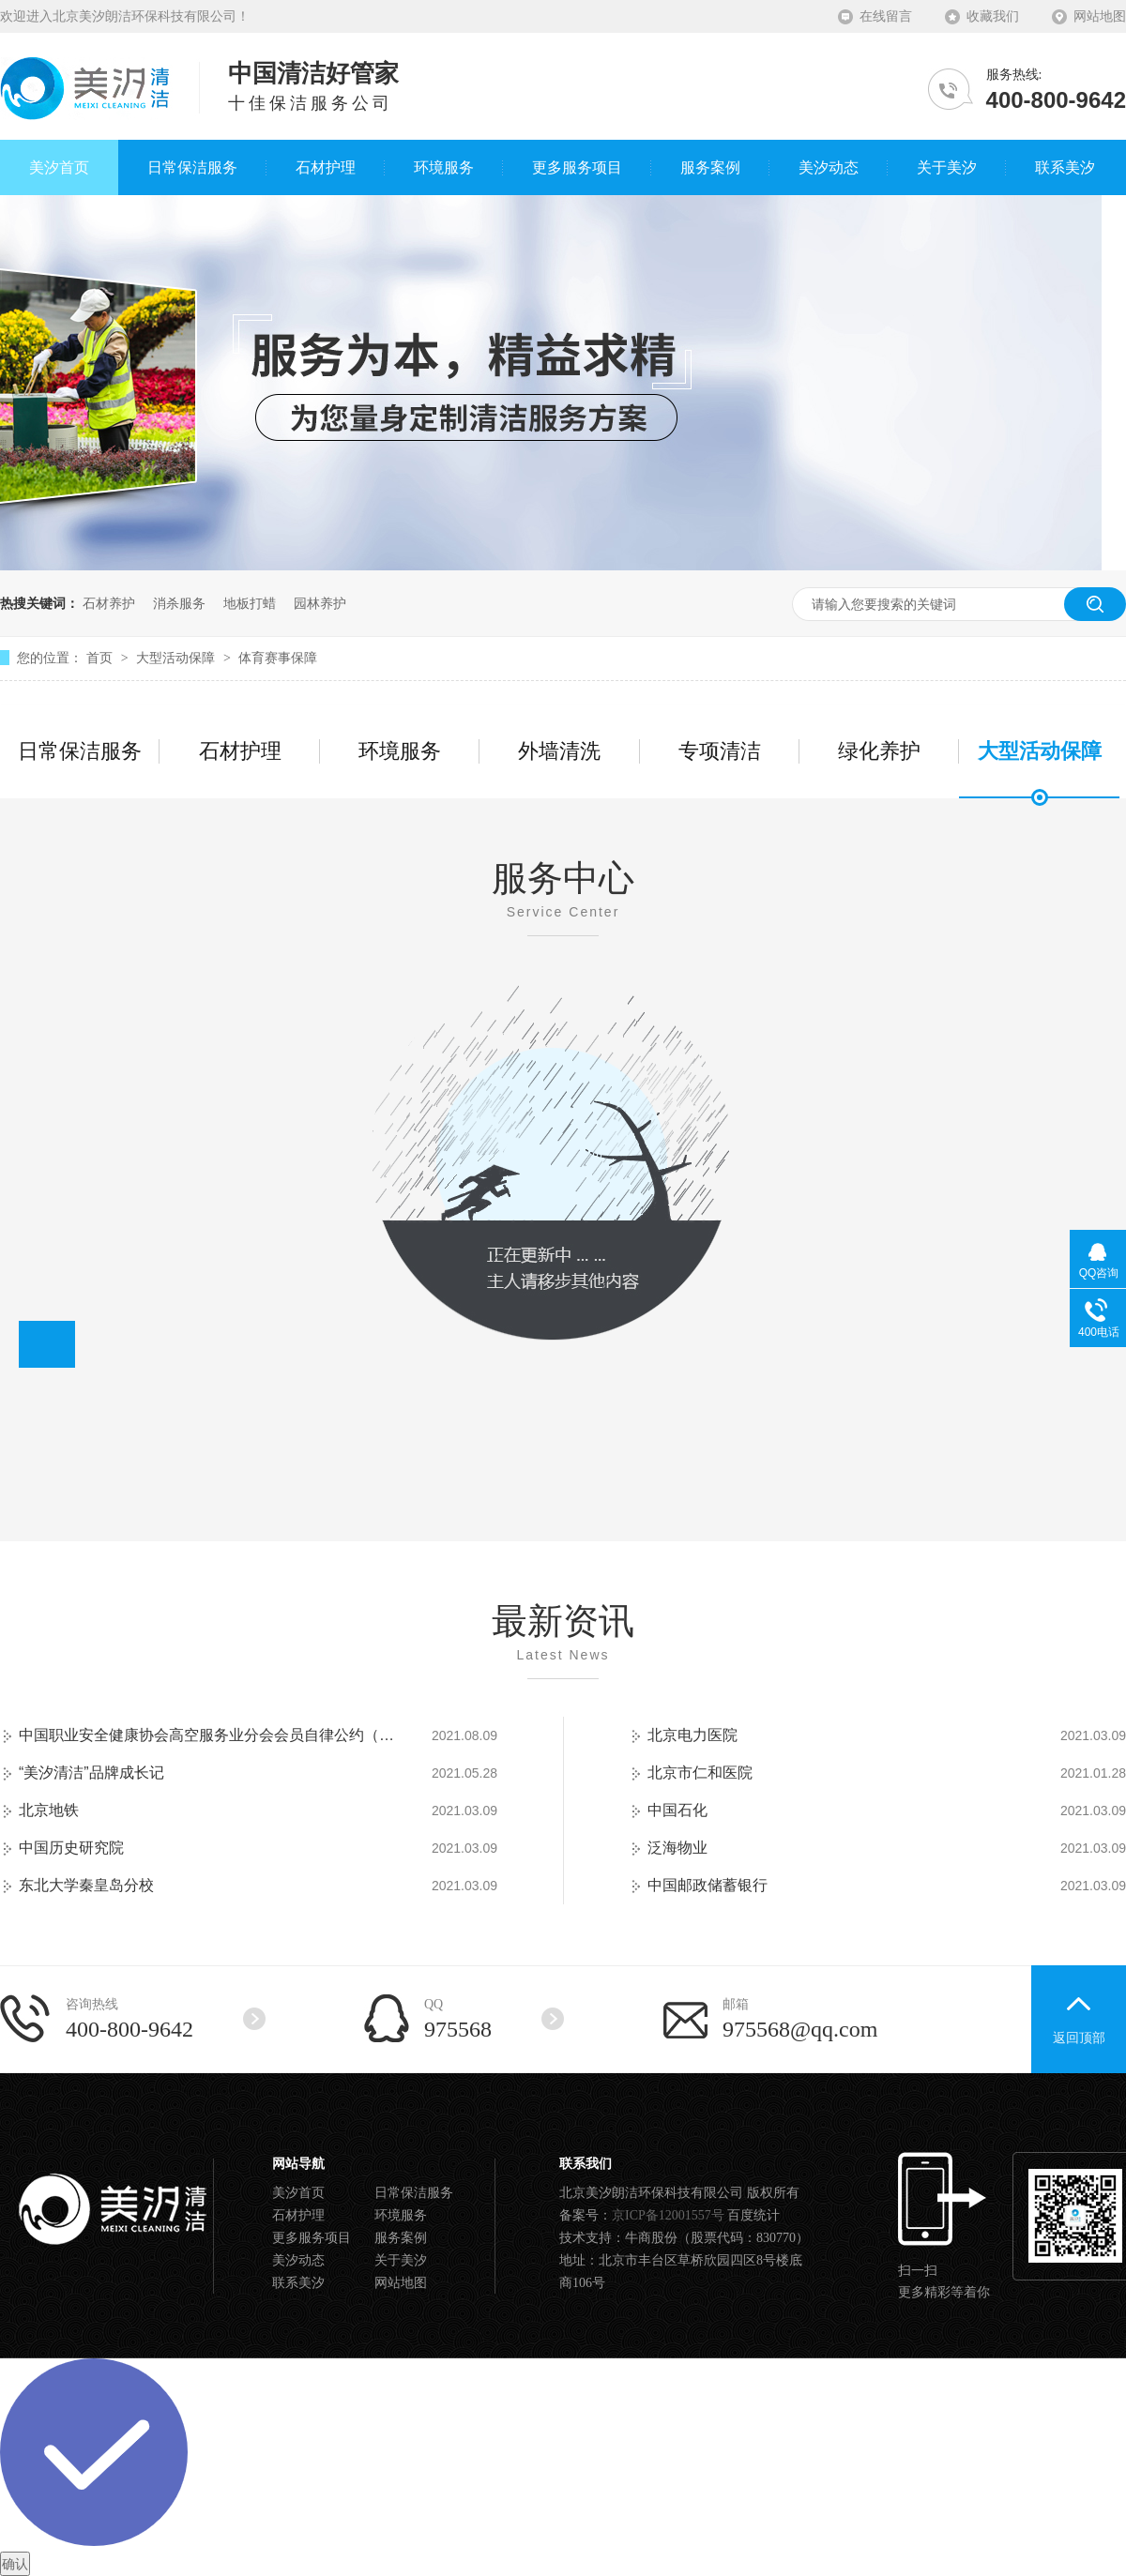 The width and height of the screenshot is (1126, 2576). I want to click on 确认, so click(15, 2563).